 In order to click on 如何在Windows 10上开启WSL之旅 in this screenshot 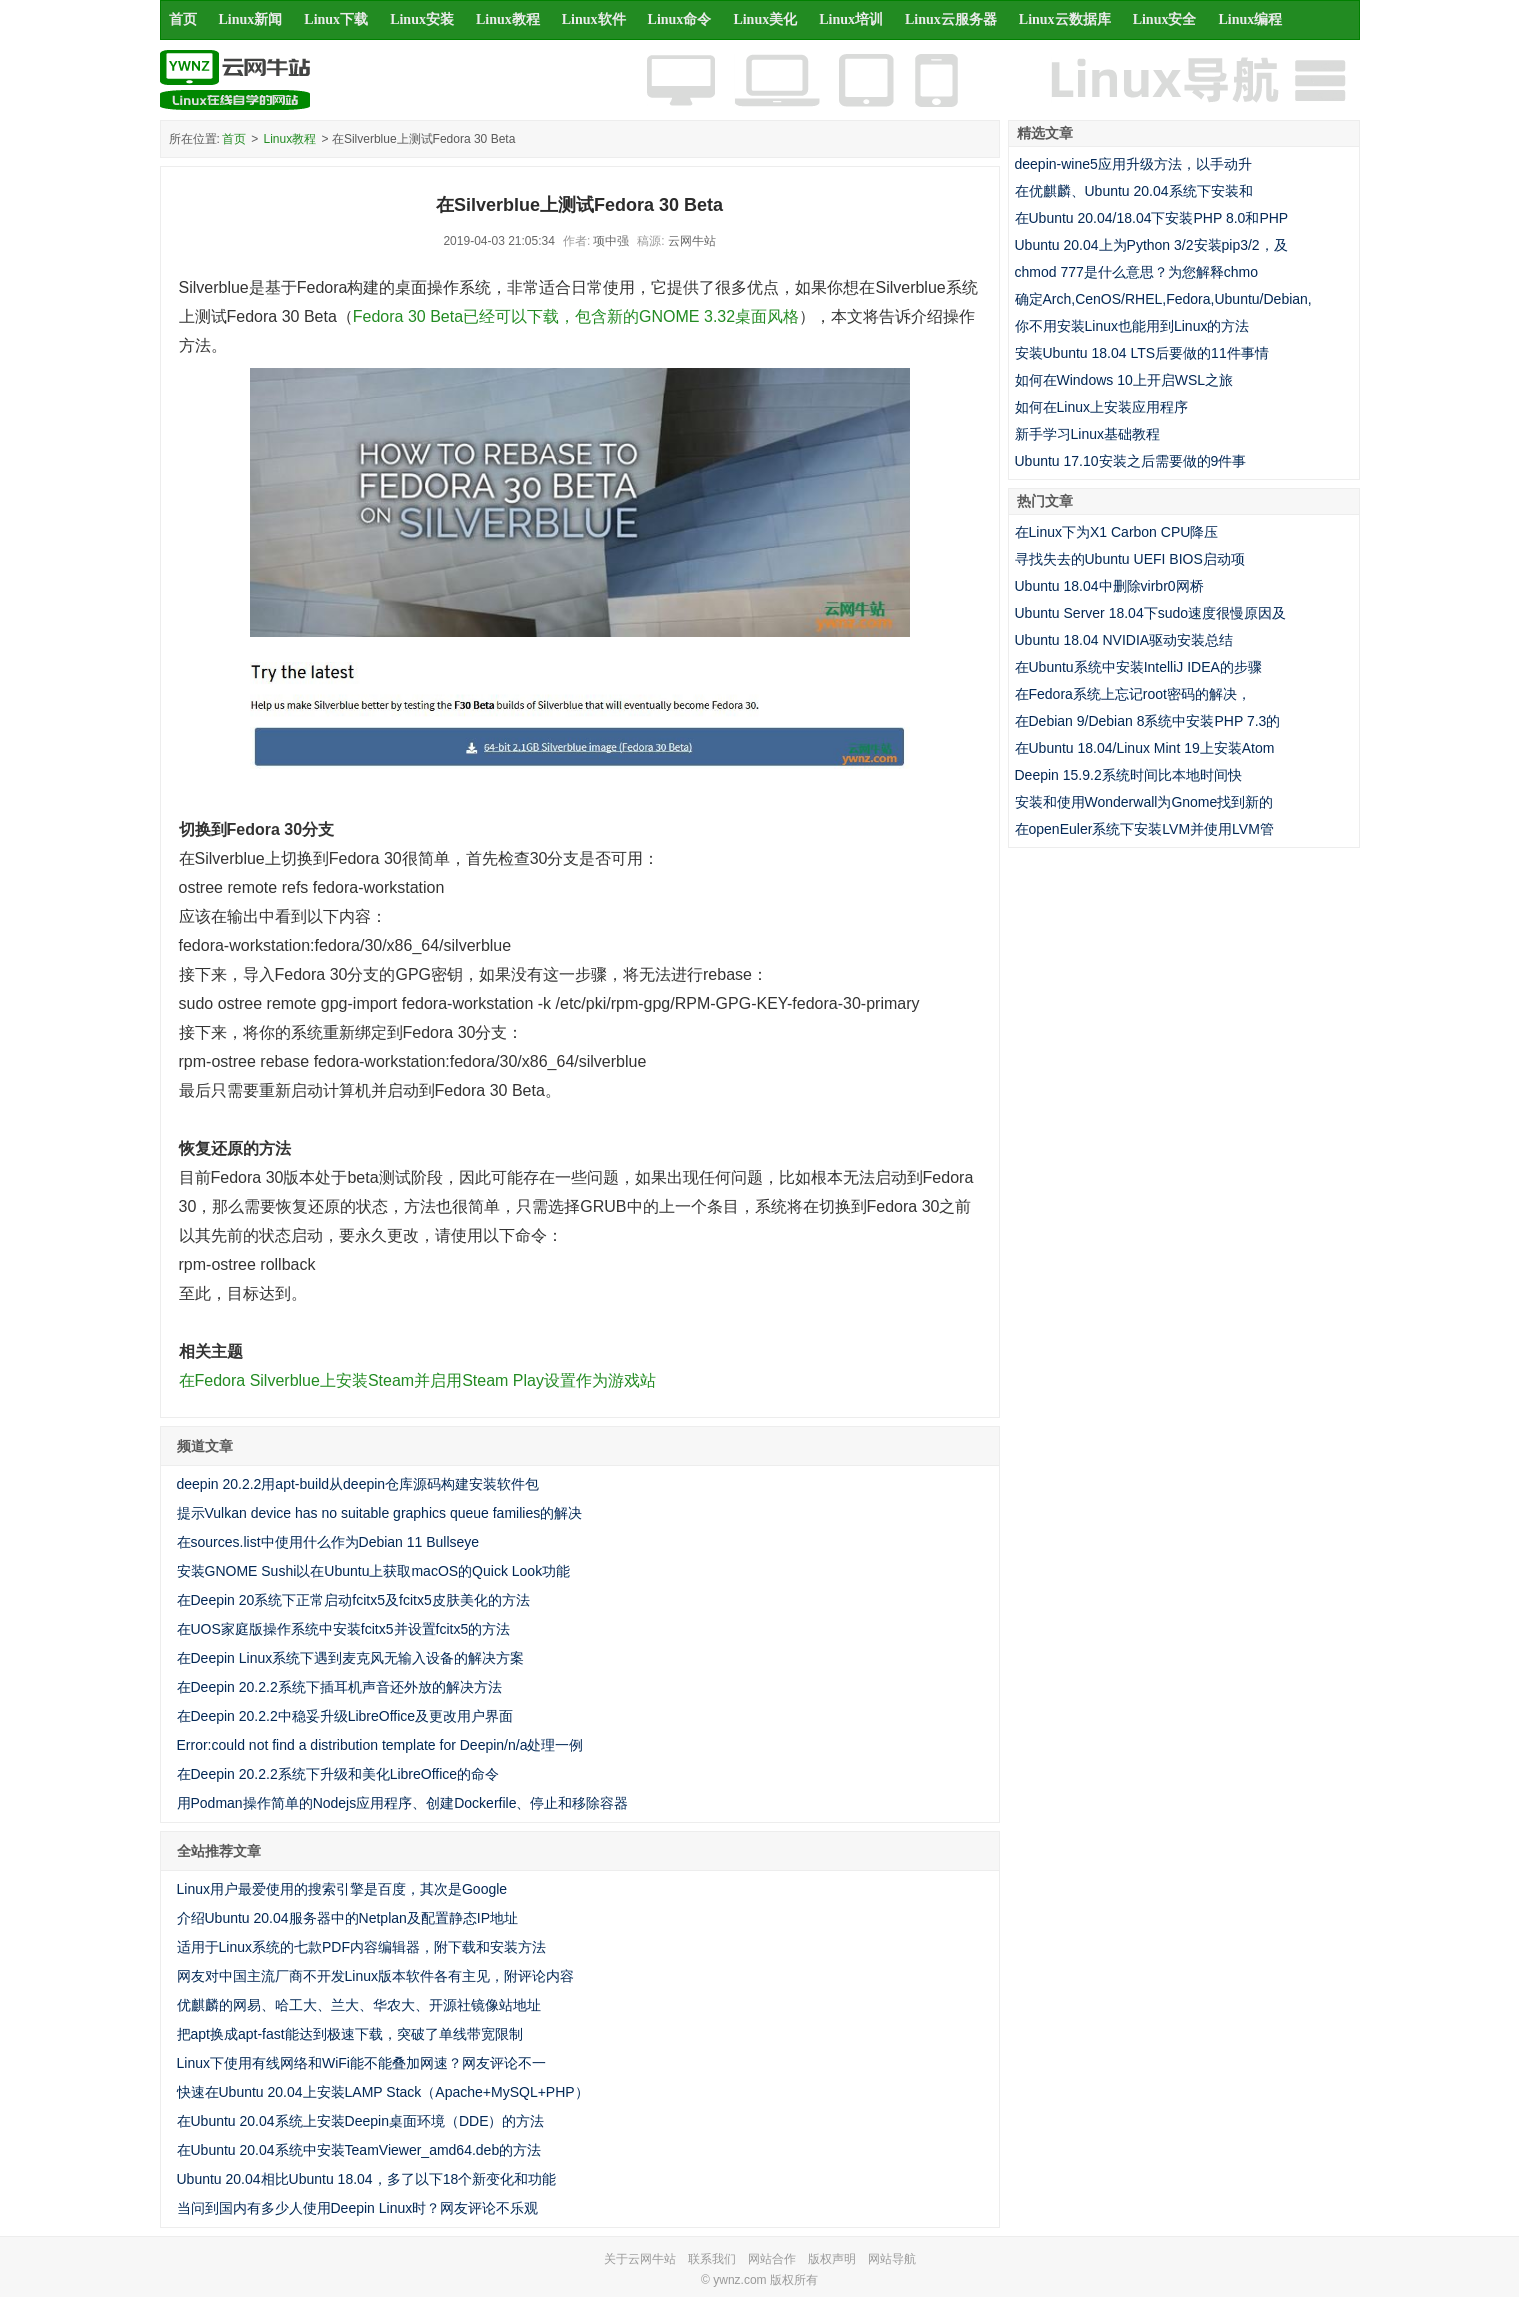, I will do `click(1124, 380)`.